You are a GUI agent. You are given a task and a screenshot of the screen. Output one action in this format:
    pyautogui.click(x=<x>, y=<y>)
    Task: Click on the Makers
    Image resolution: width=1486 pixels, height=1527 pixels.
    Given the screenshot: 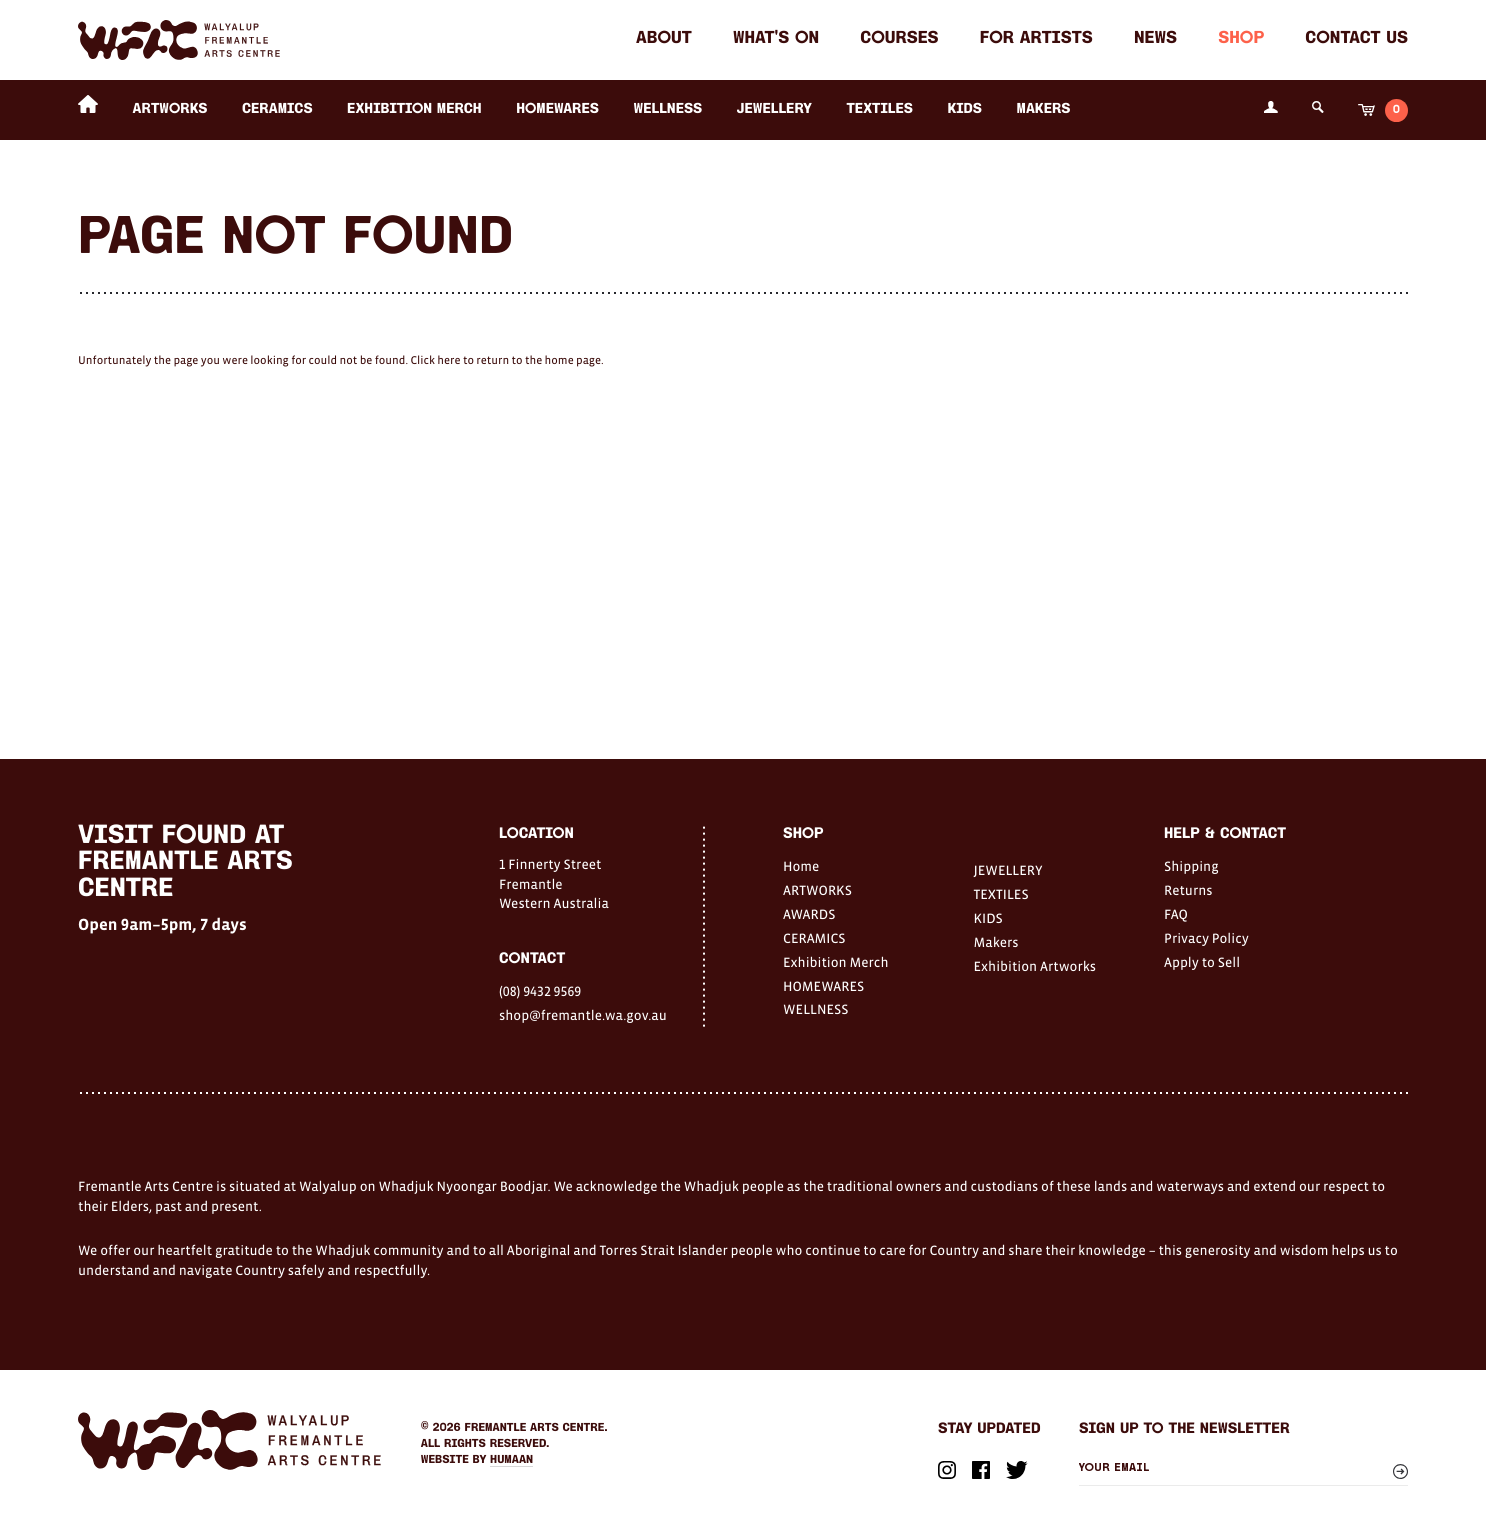 What is the action you would take?
    pyautogui.click(x=1044, y=109)
    